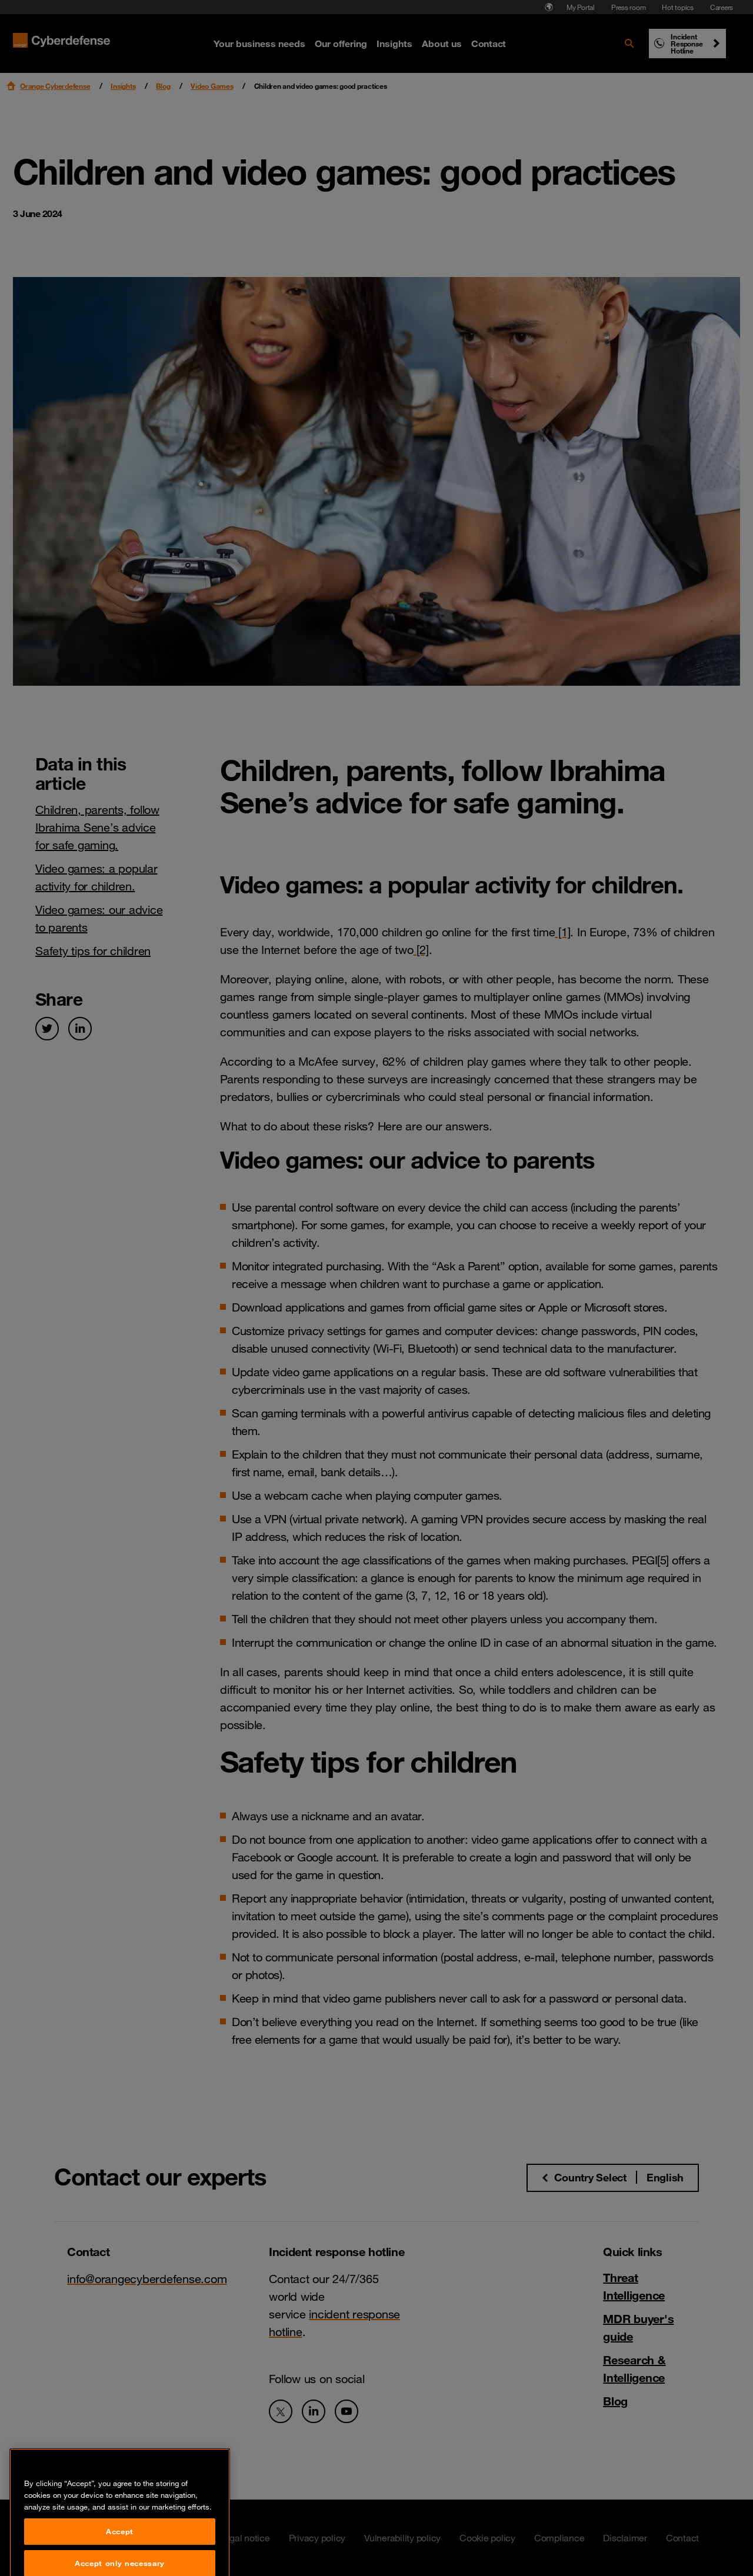 The height and width of the screenshot is (2576, 753). I want to click on Accept, so click(120, 2559).